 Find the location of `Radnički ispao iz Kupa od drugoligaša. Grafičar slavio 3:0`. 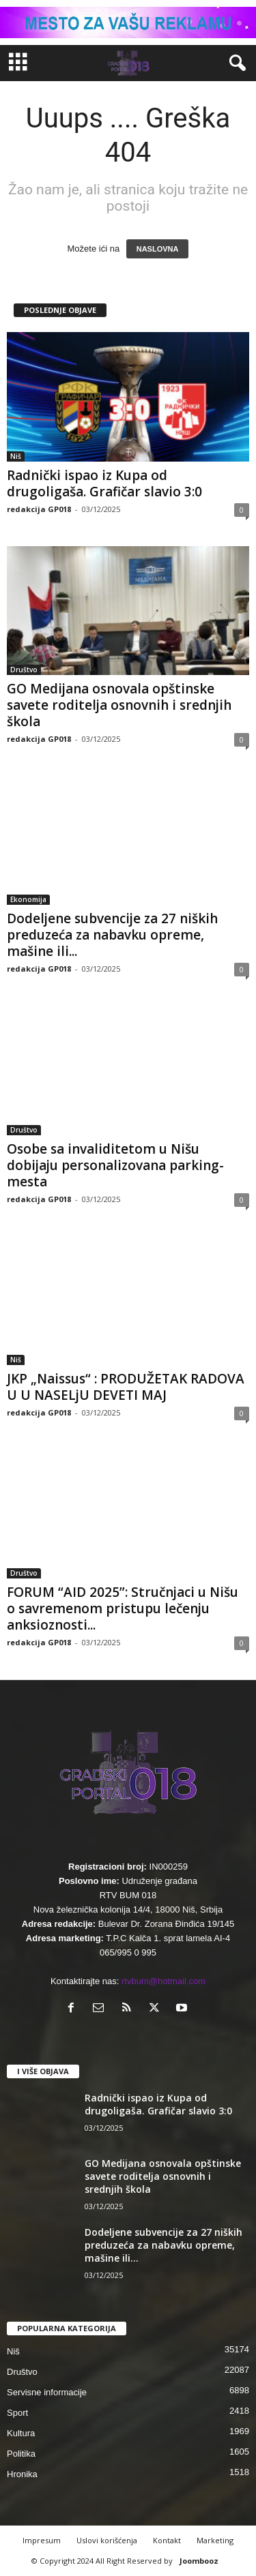

Radnički ispao iz Kupa od drugoligaša. Grafičar slavio 3:0 is located at coordinates (104, 483).